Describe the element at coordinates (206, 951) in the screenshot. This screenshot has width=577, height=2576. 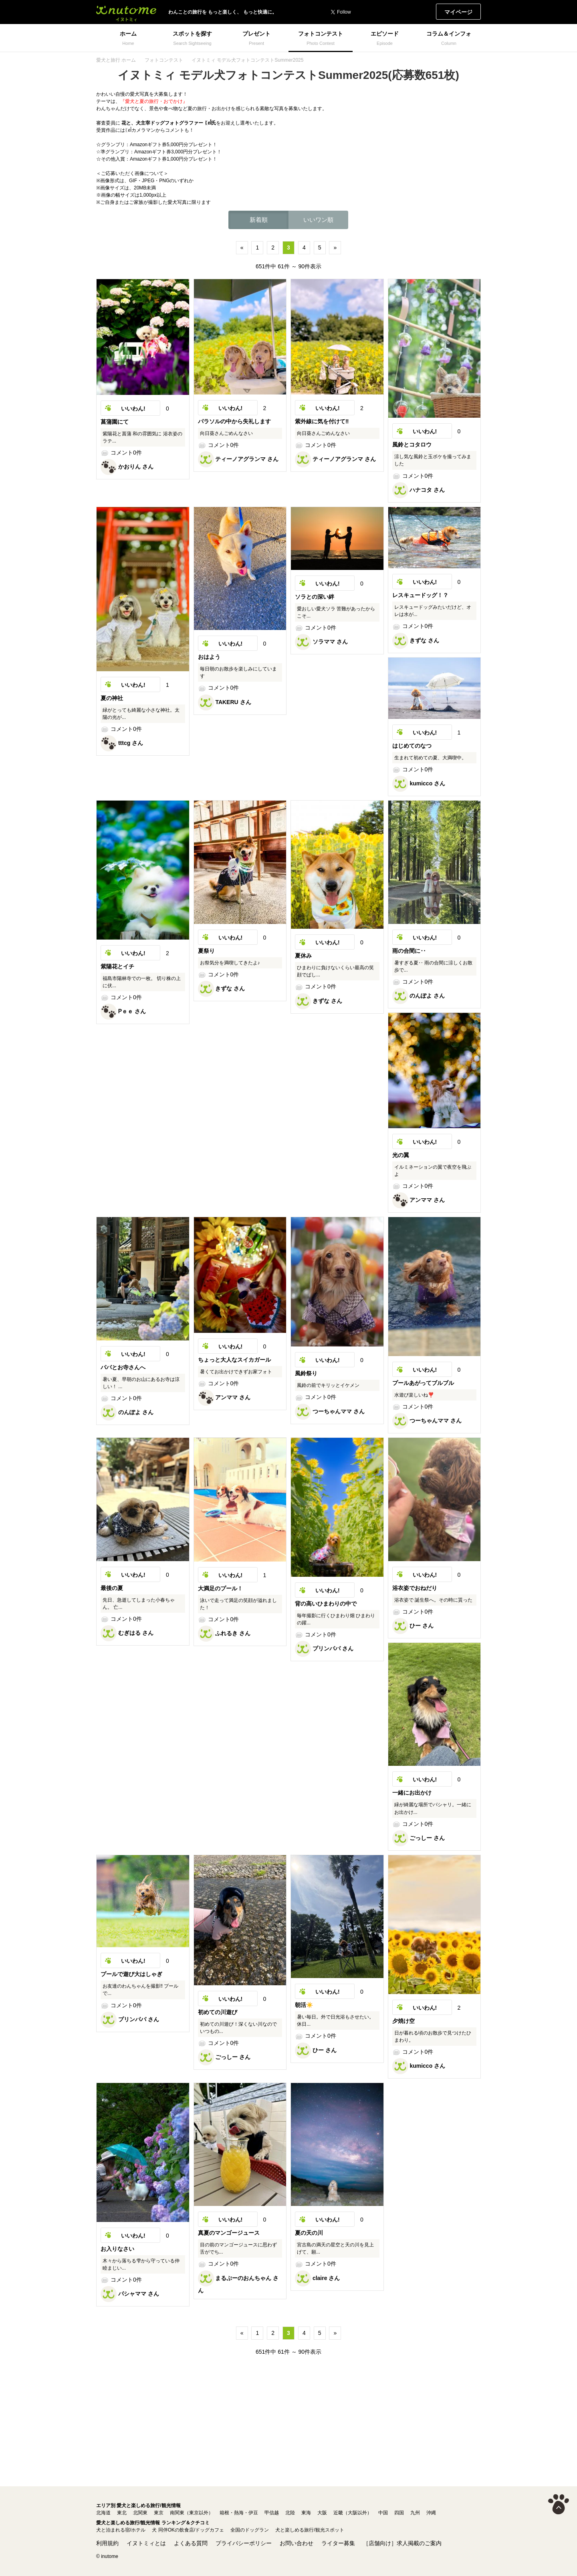
I see `夏祭り` at that location.